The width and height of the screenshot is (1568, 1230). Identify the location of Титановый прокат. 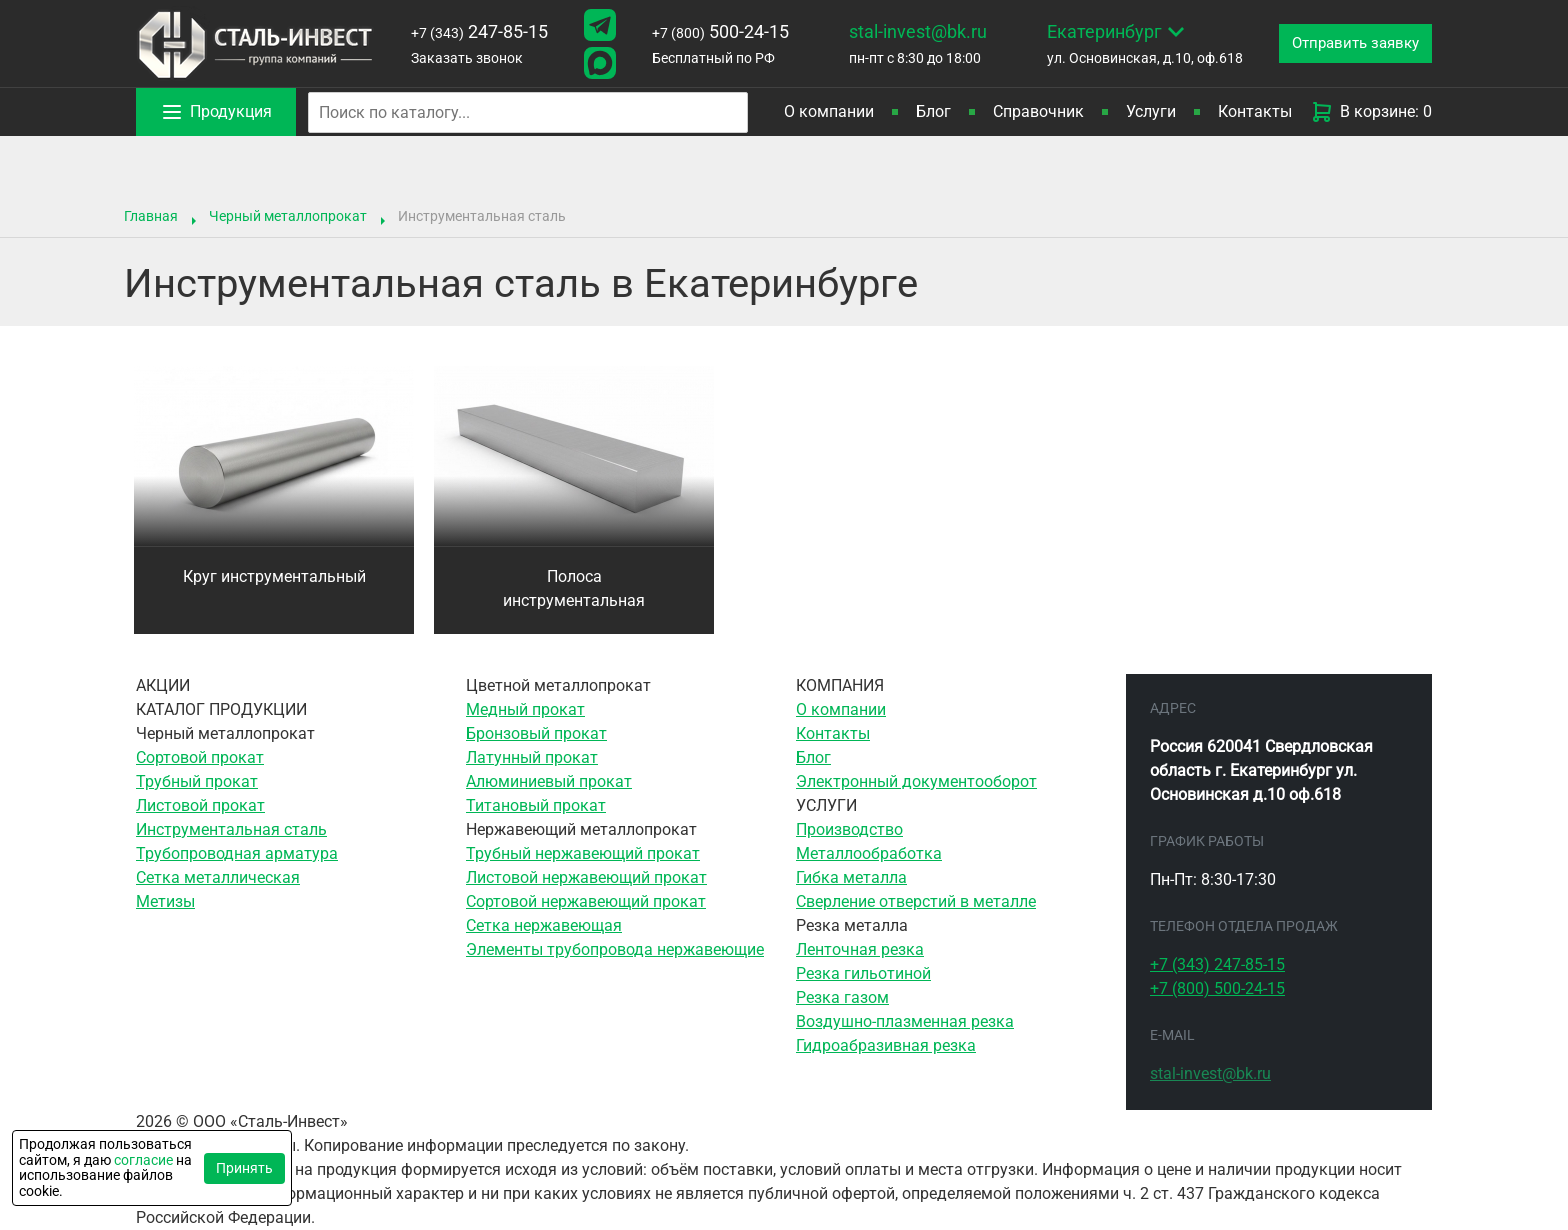
(536, 805).